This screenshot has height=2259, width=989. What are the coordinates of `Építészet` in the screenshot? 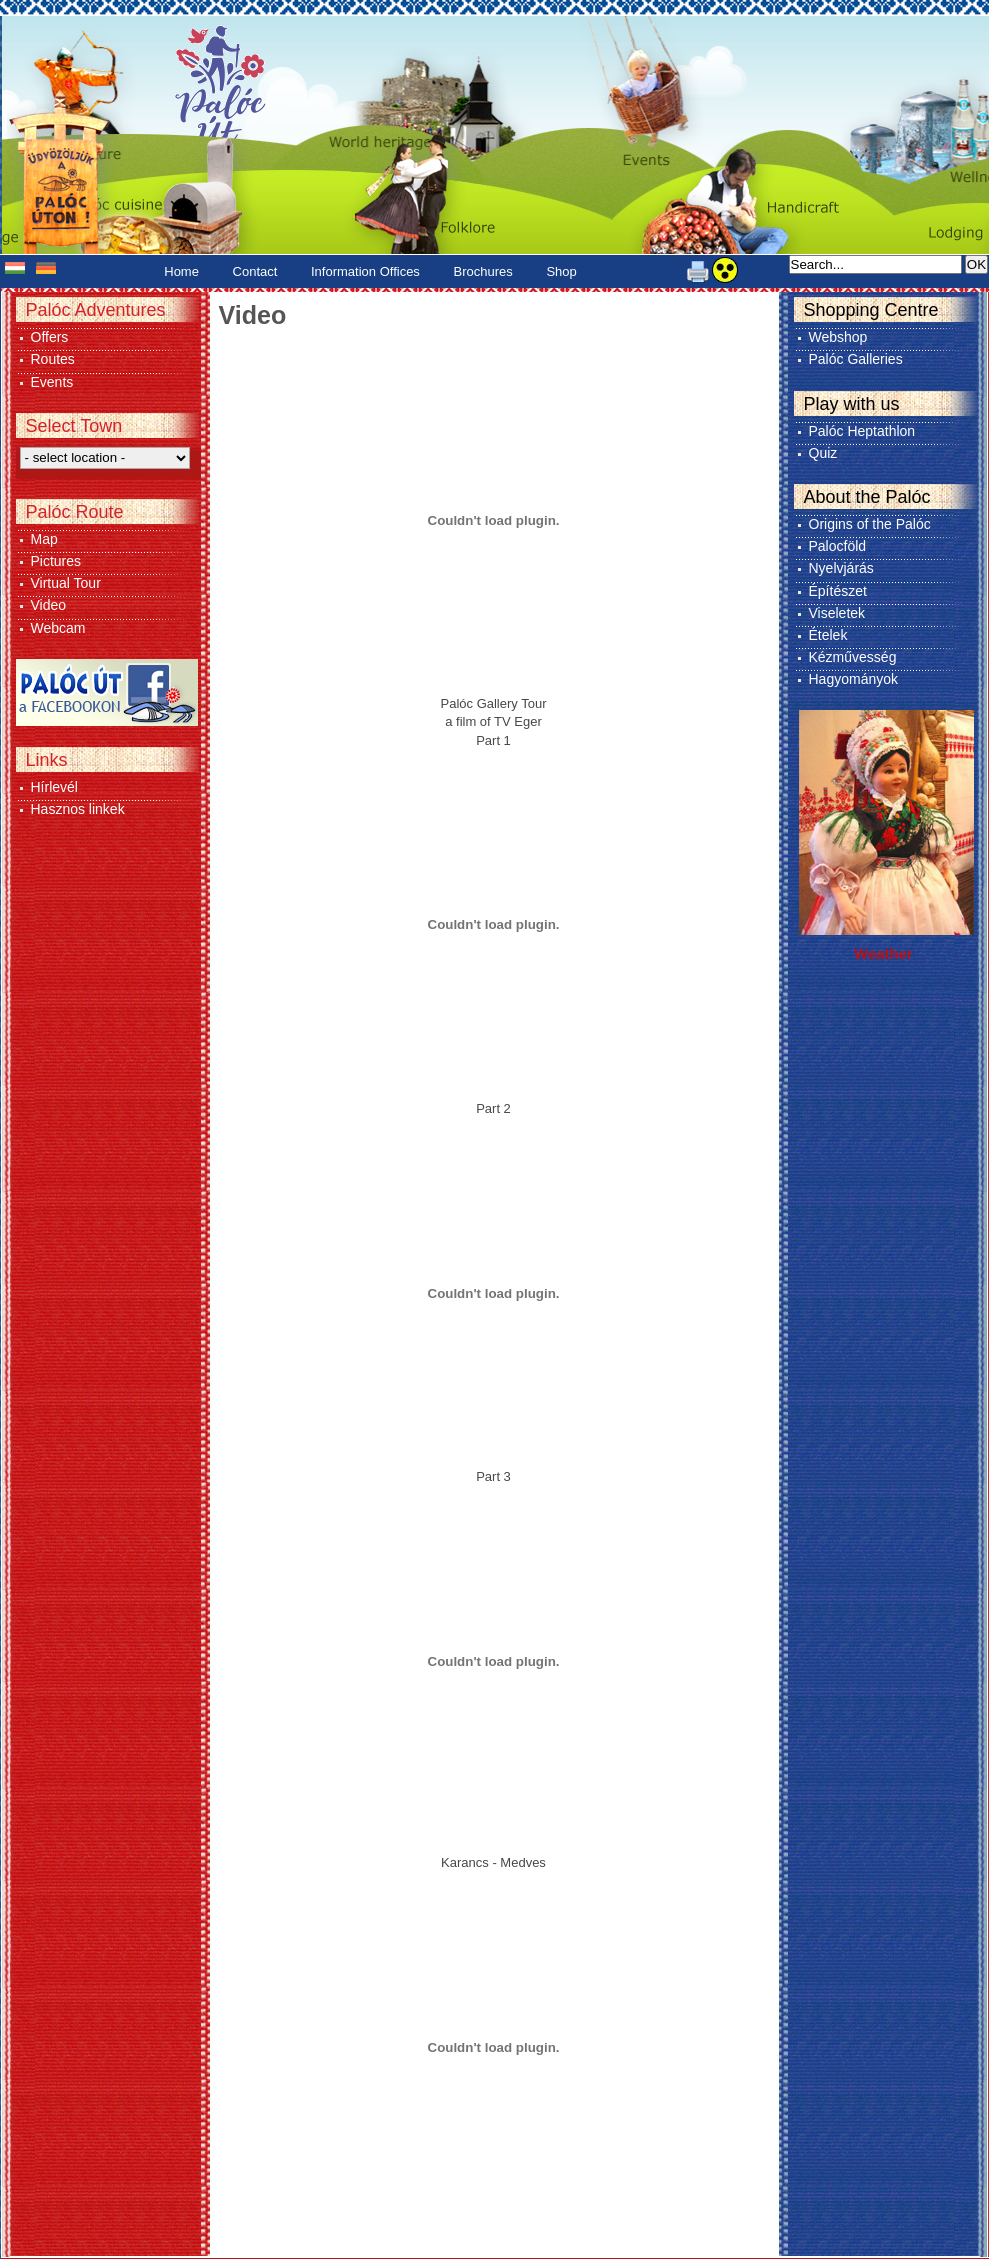 It's located at (838, 591).